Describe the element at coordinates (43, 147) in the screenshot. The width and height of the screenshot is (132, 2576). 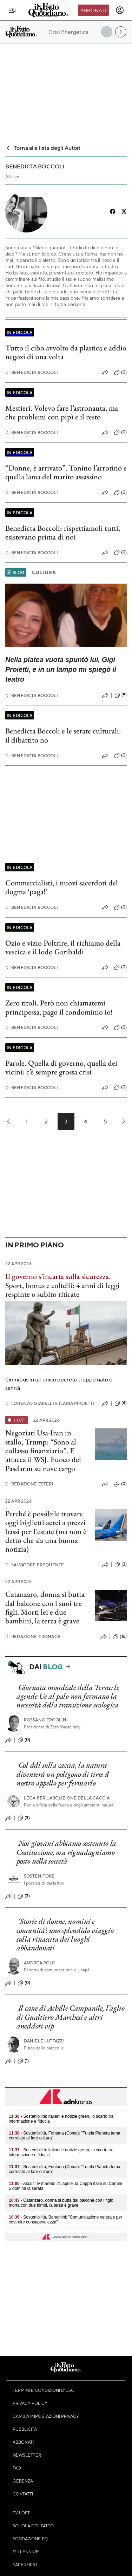
I see `Torna alla lista degli Autori` at that location.